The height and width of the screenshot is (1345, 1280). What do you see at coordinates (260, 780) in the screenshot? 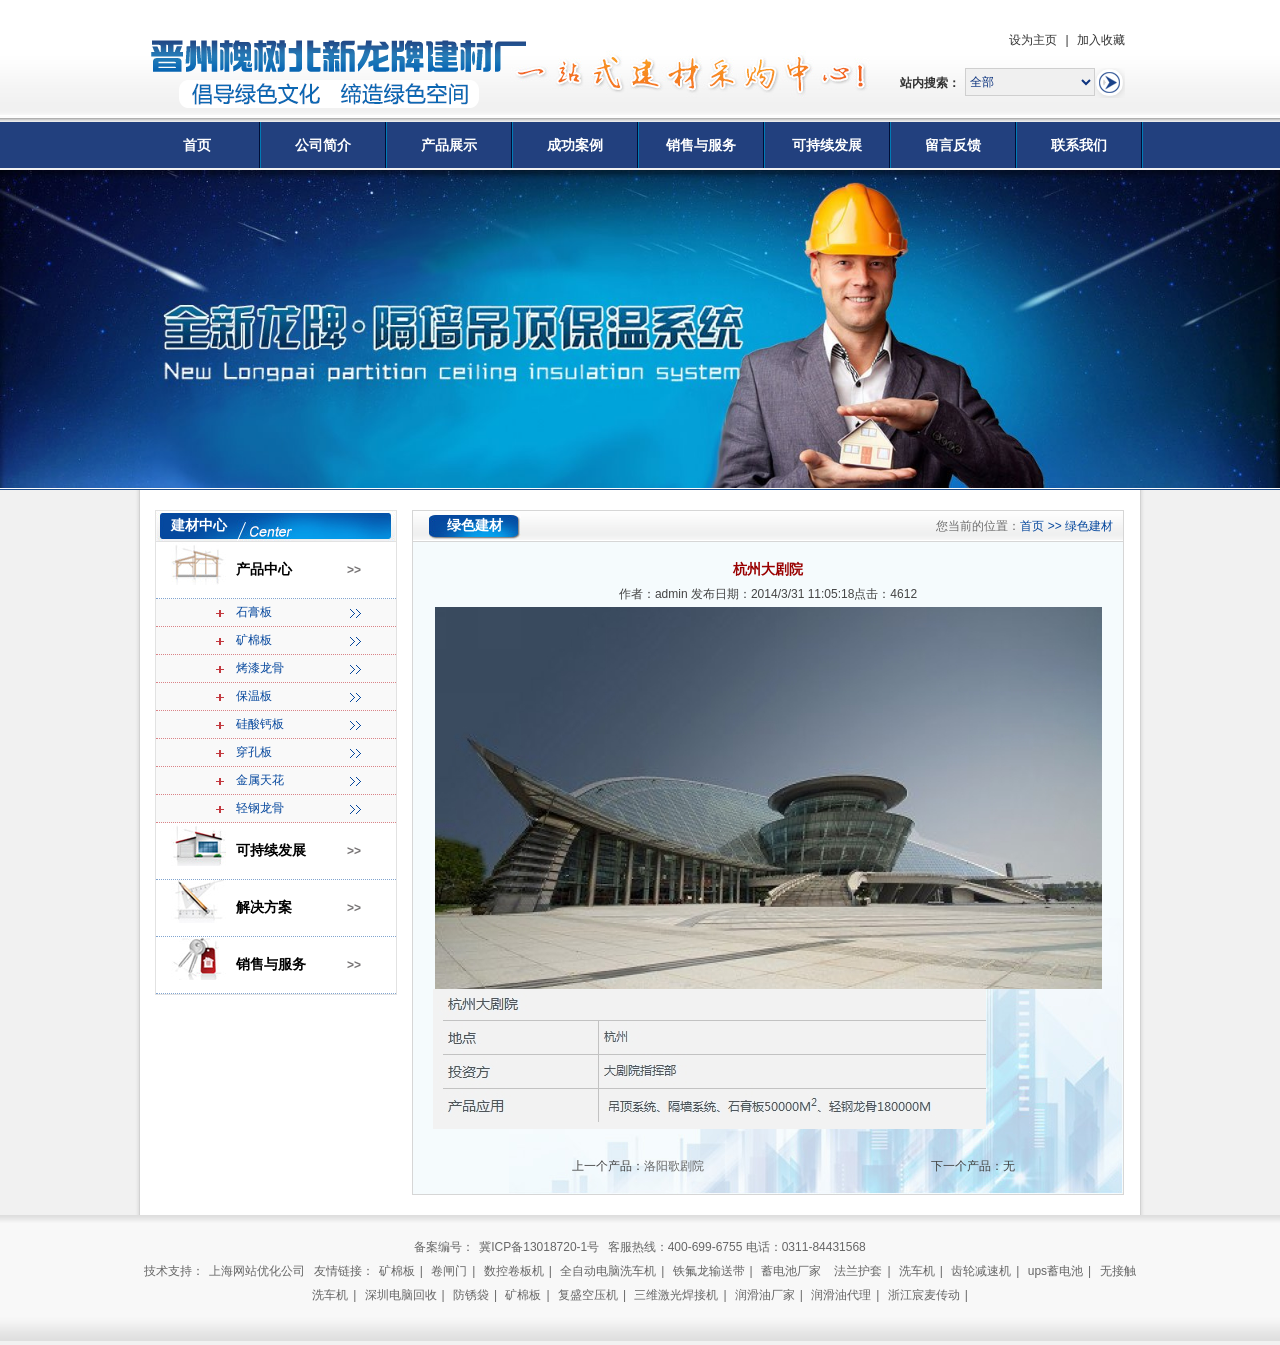
I see `金属天花` at bounding box center [260, 780].